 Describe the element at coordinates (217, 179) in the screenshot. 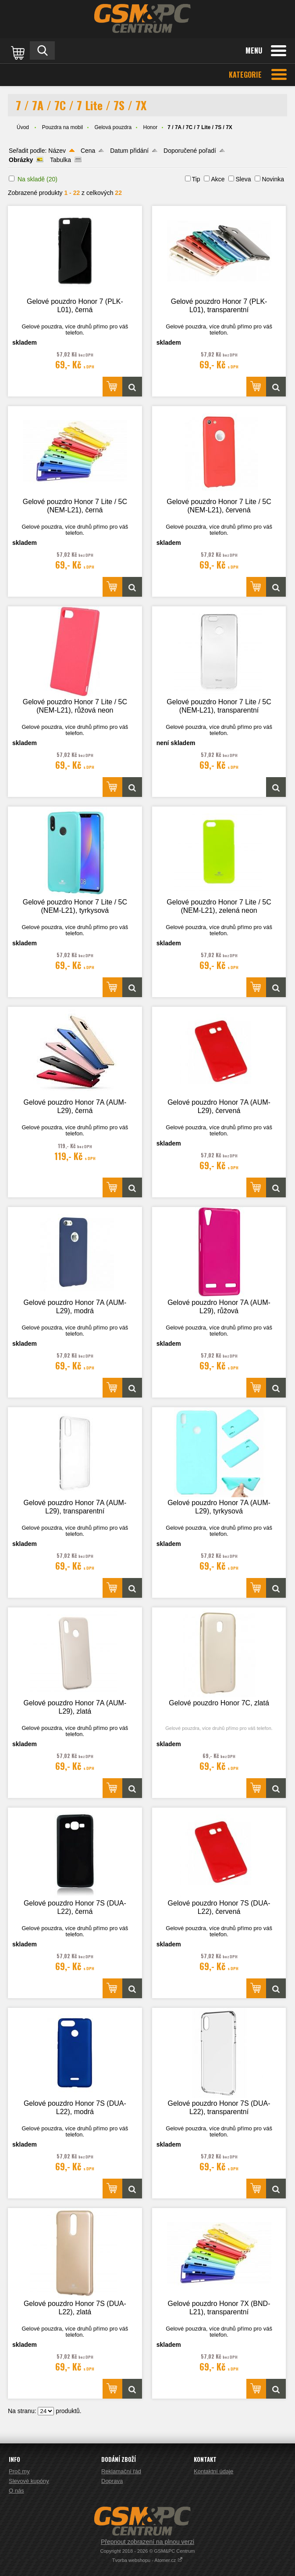

I see `Akce` at that location.